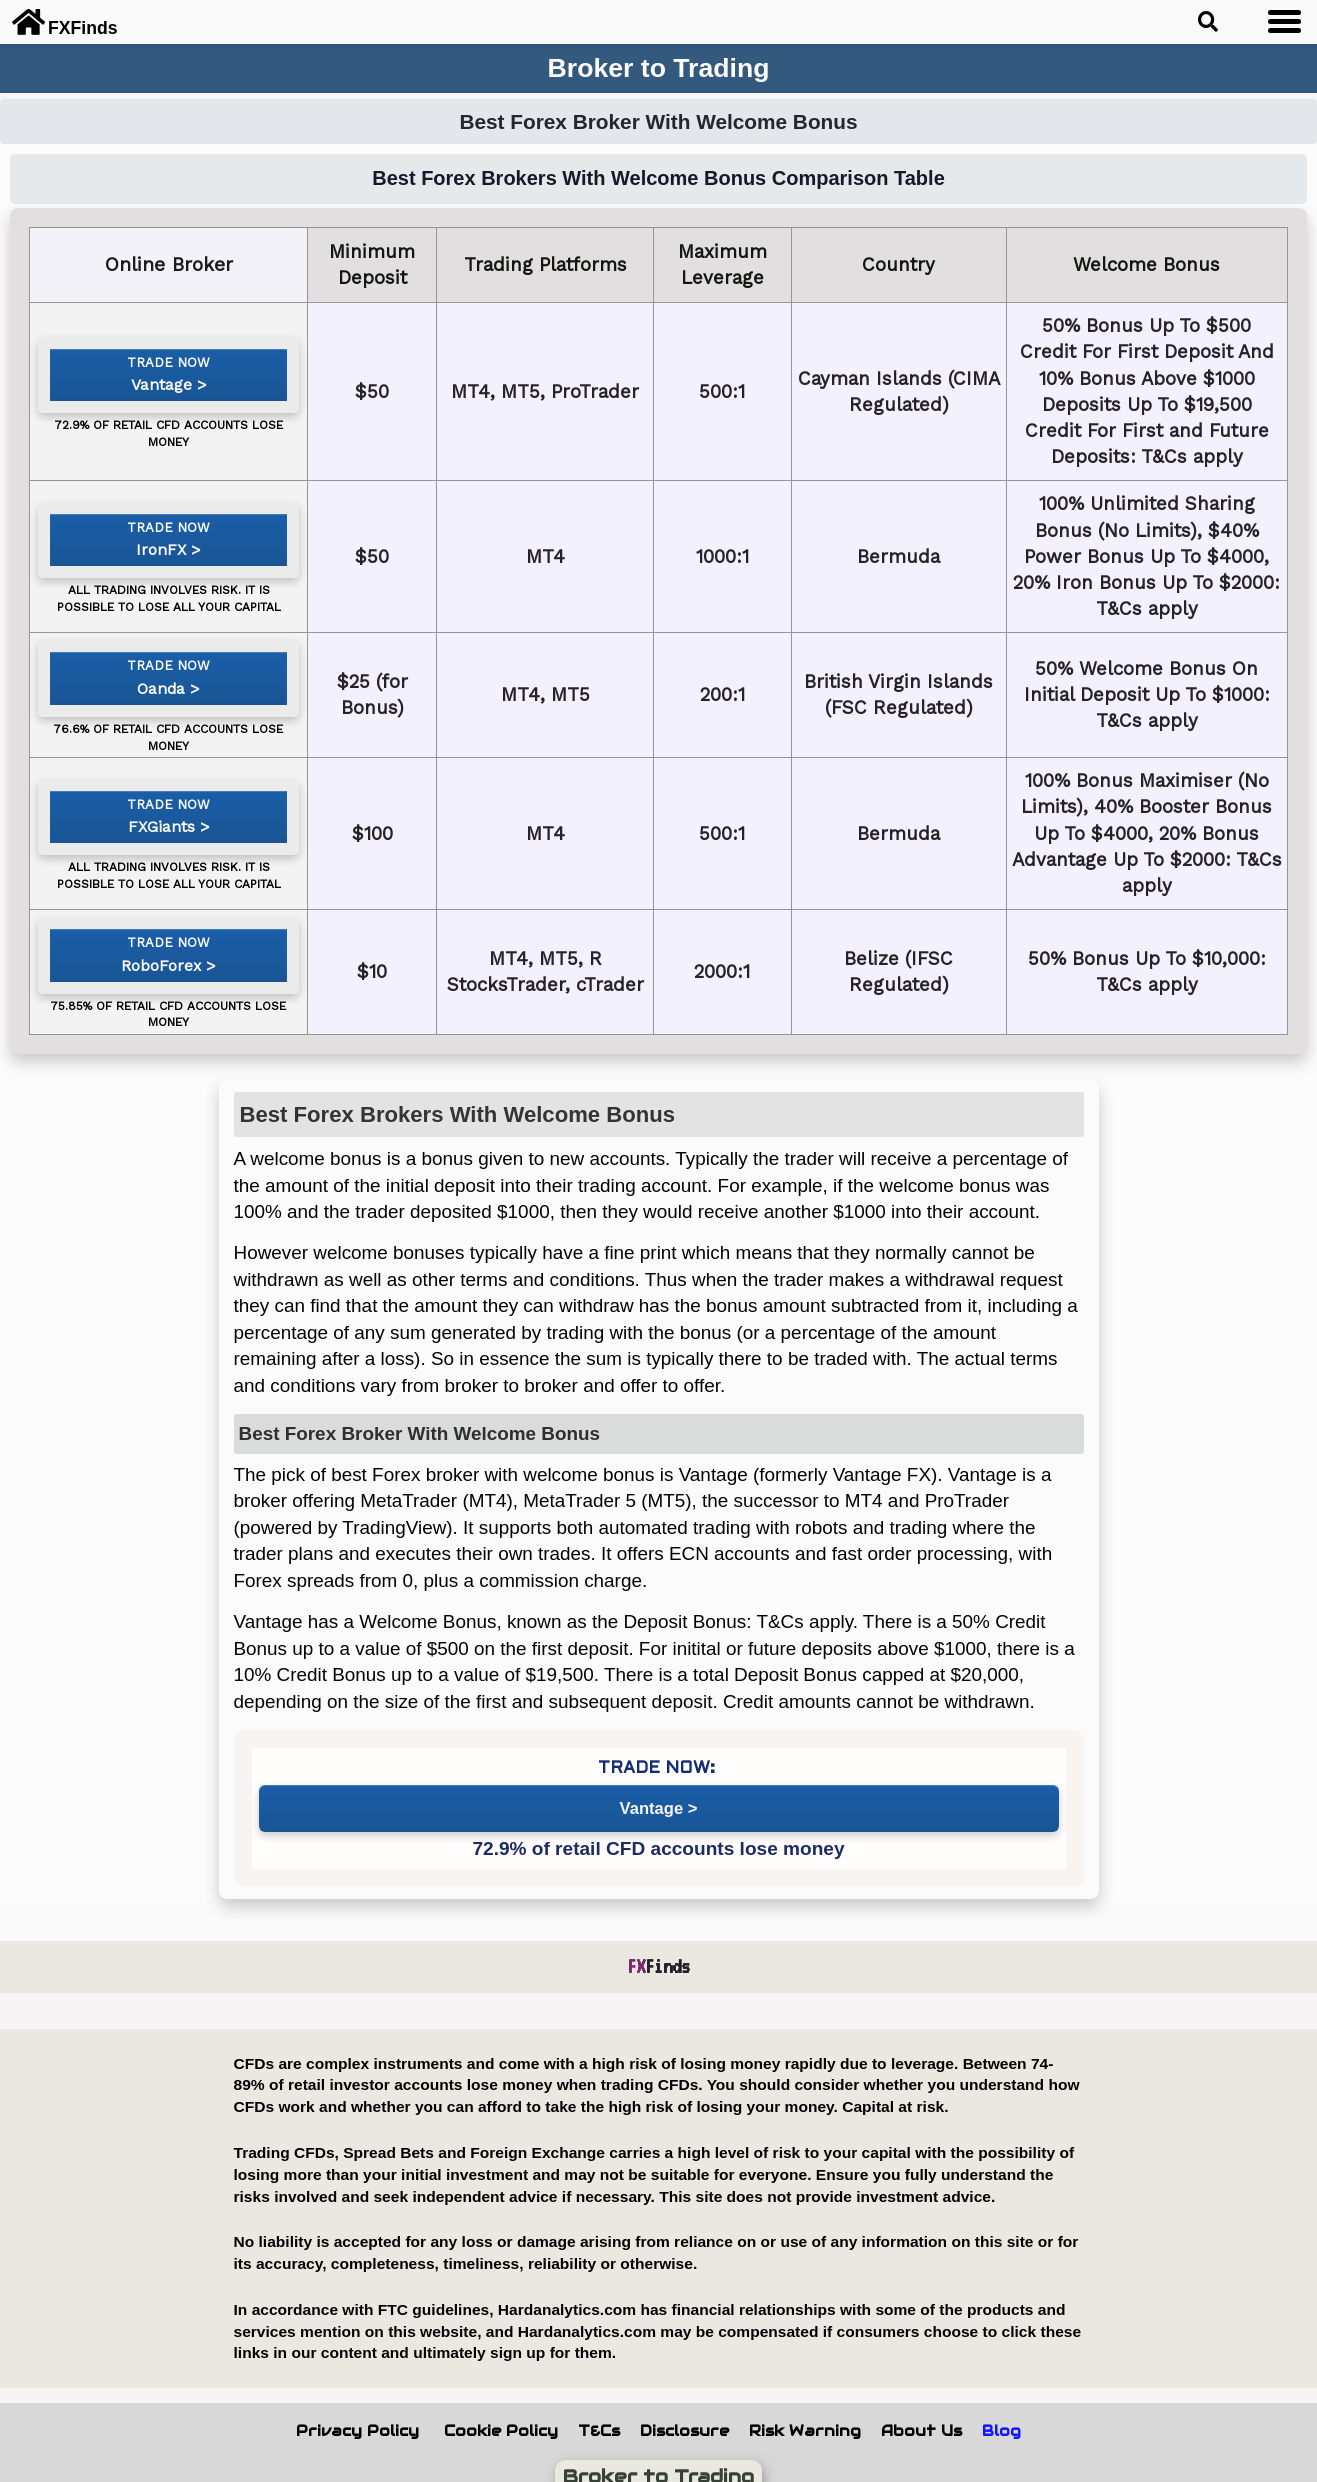 Image resolution: width=1317 pixels, height=2482 pixels. I want to click on FXGiants, so click(176, 818).